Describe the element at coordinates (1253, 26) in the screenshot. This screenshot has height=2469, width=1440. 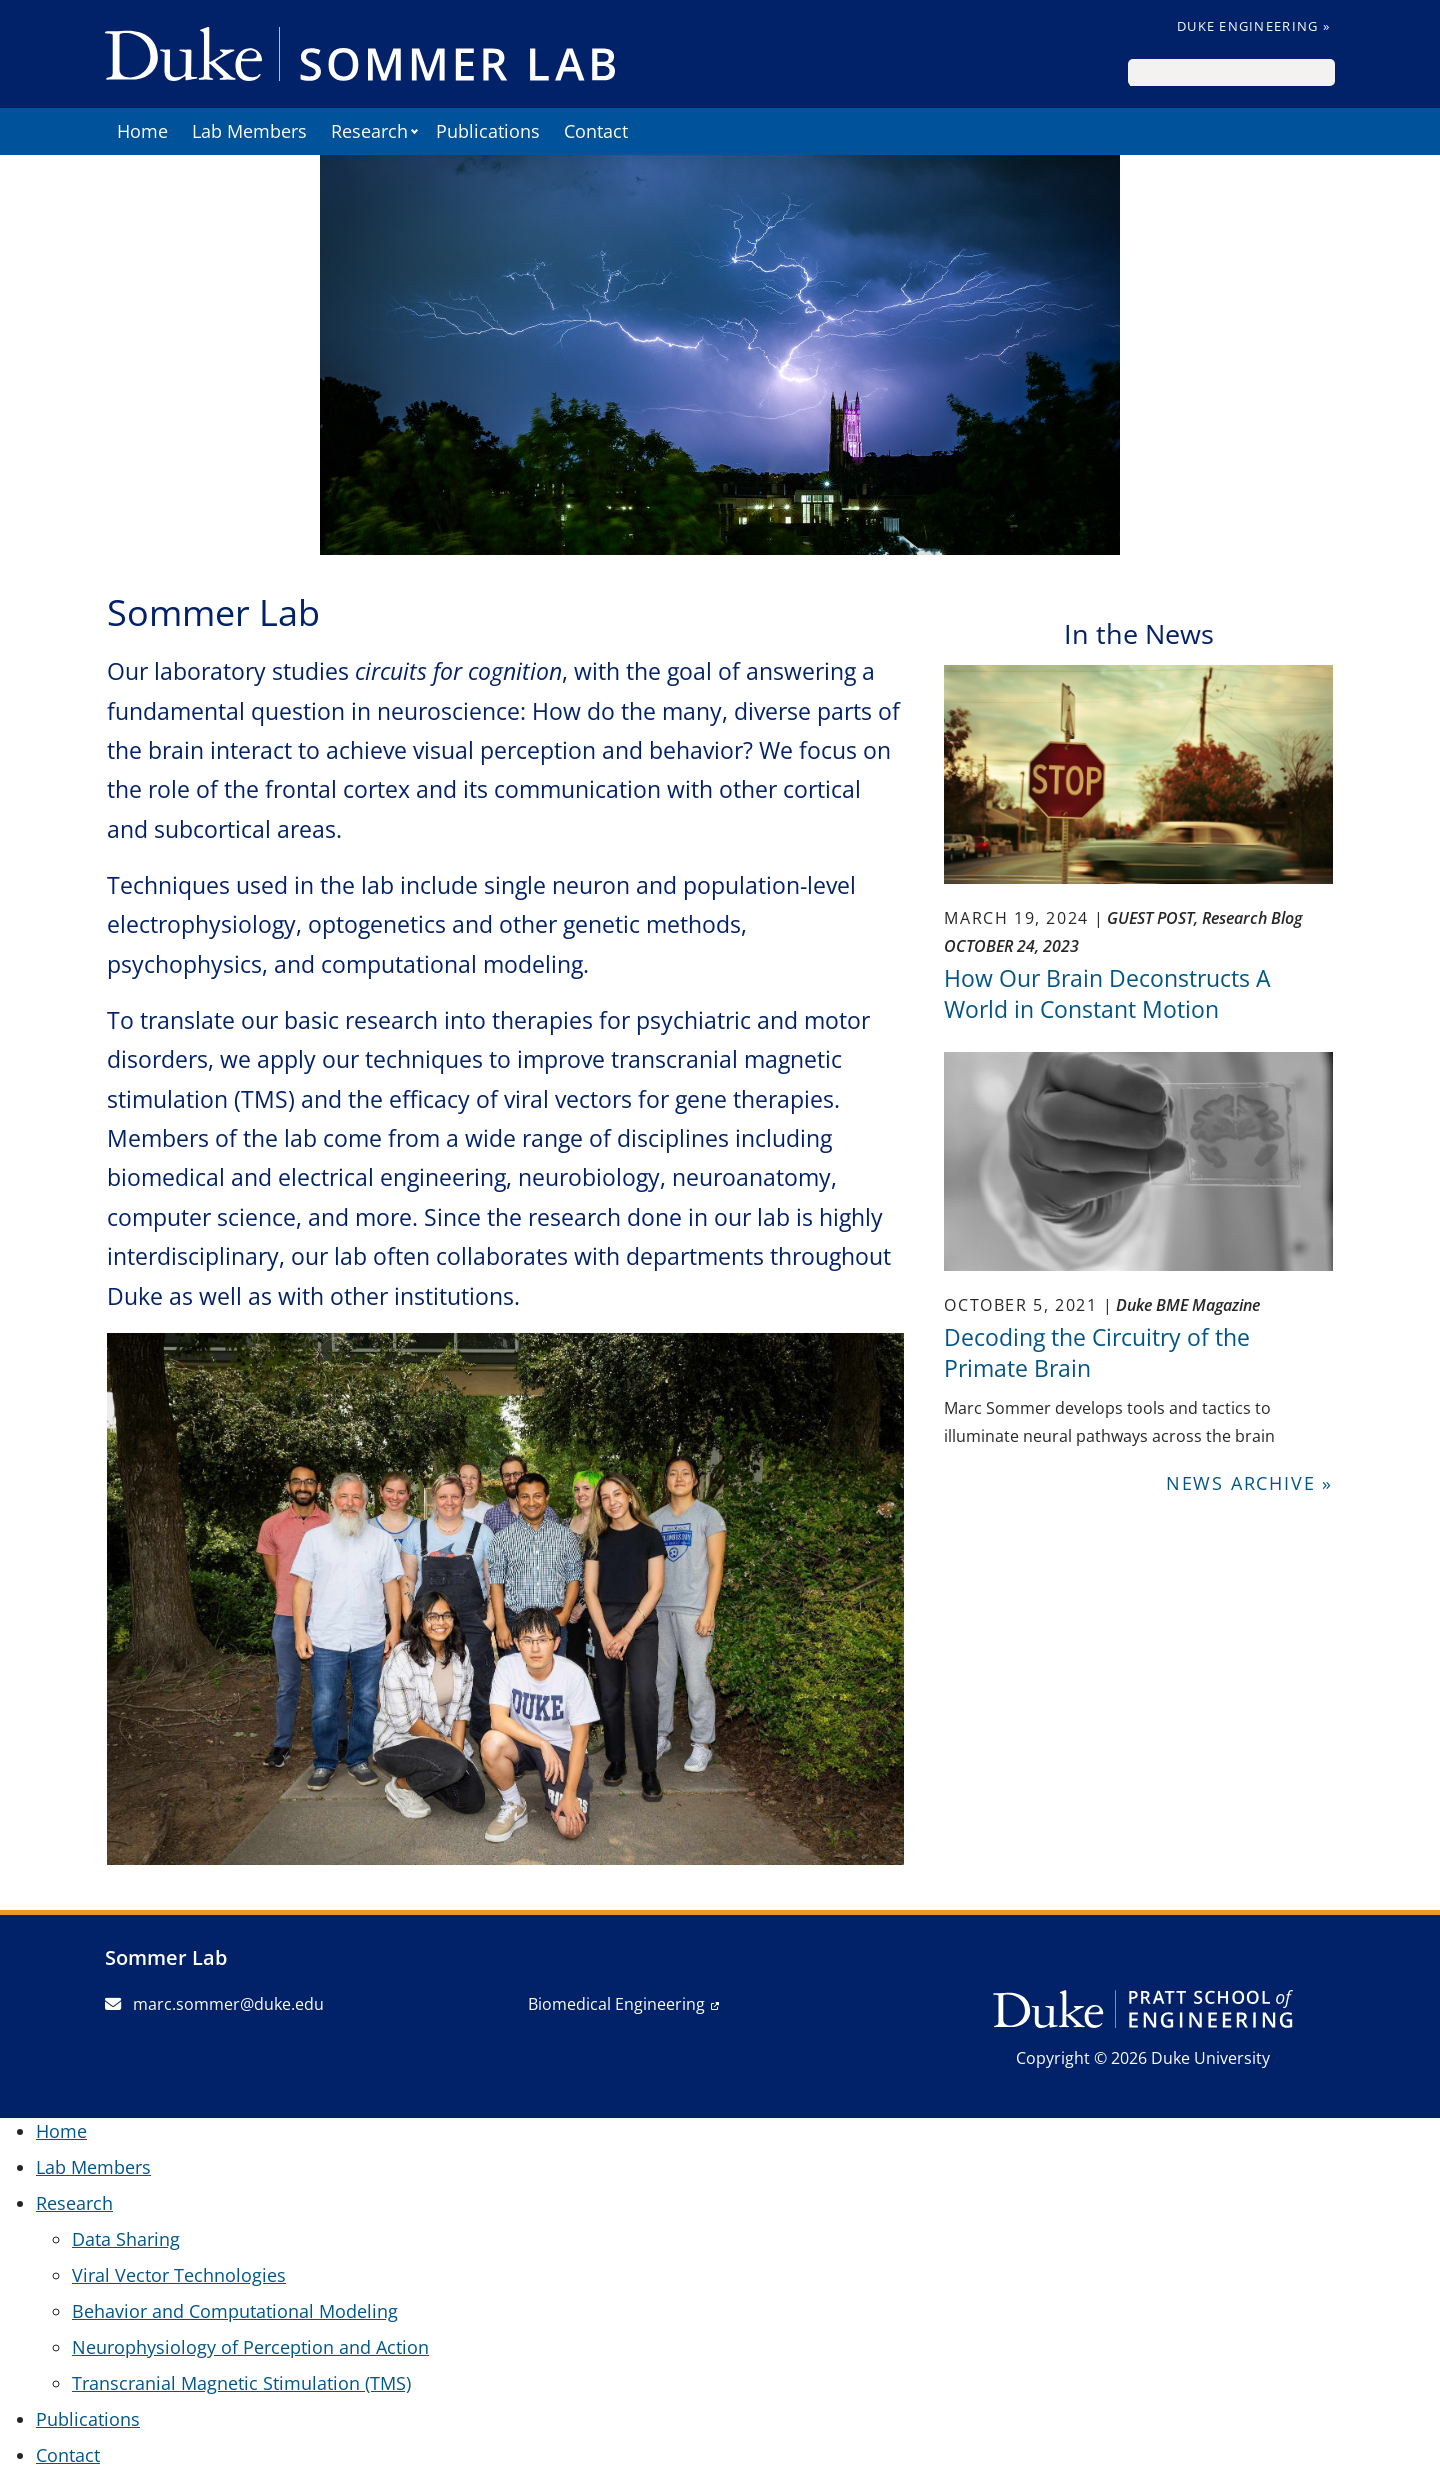
I see `Duke Engineering »` at that location.